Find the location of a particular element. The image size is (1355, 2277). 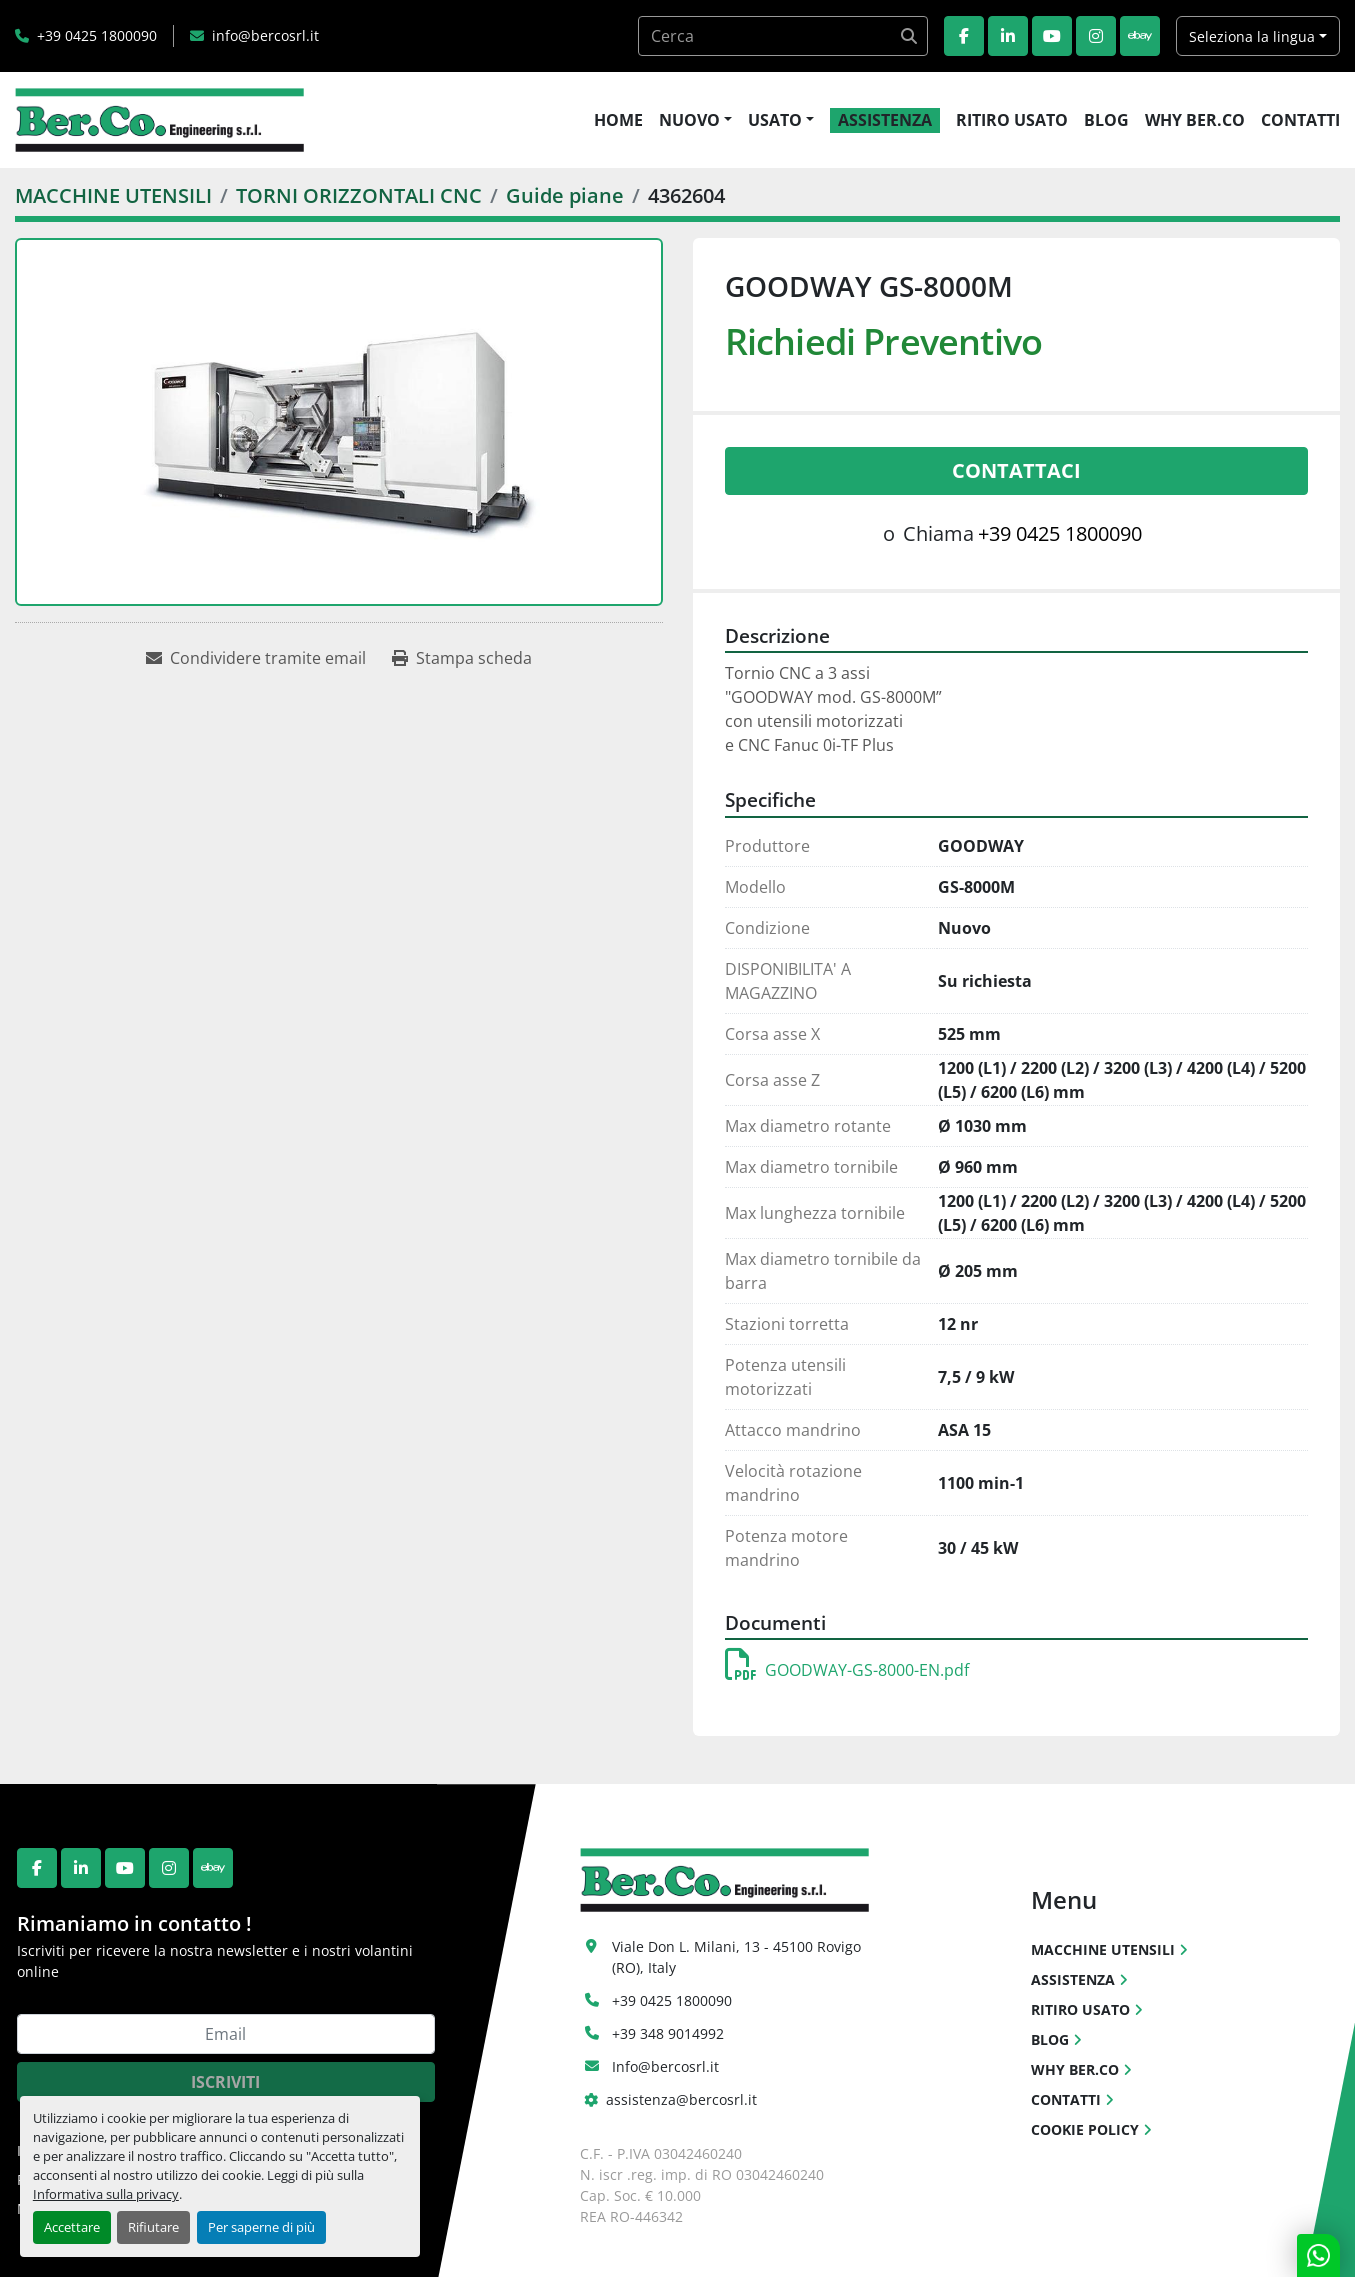

ASSISTENZA is located at coordinates (885, 120).